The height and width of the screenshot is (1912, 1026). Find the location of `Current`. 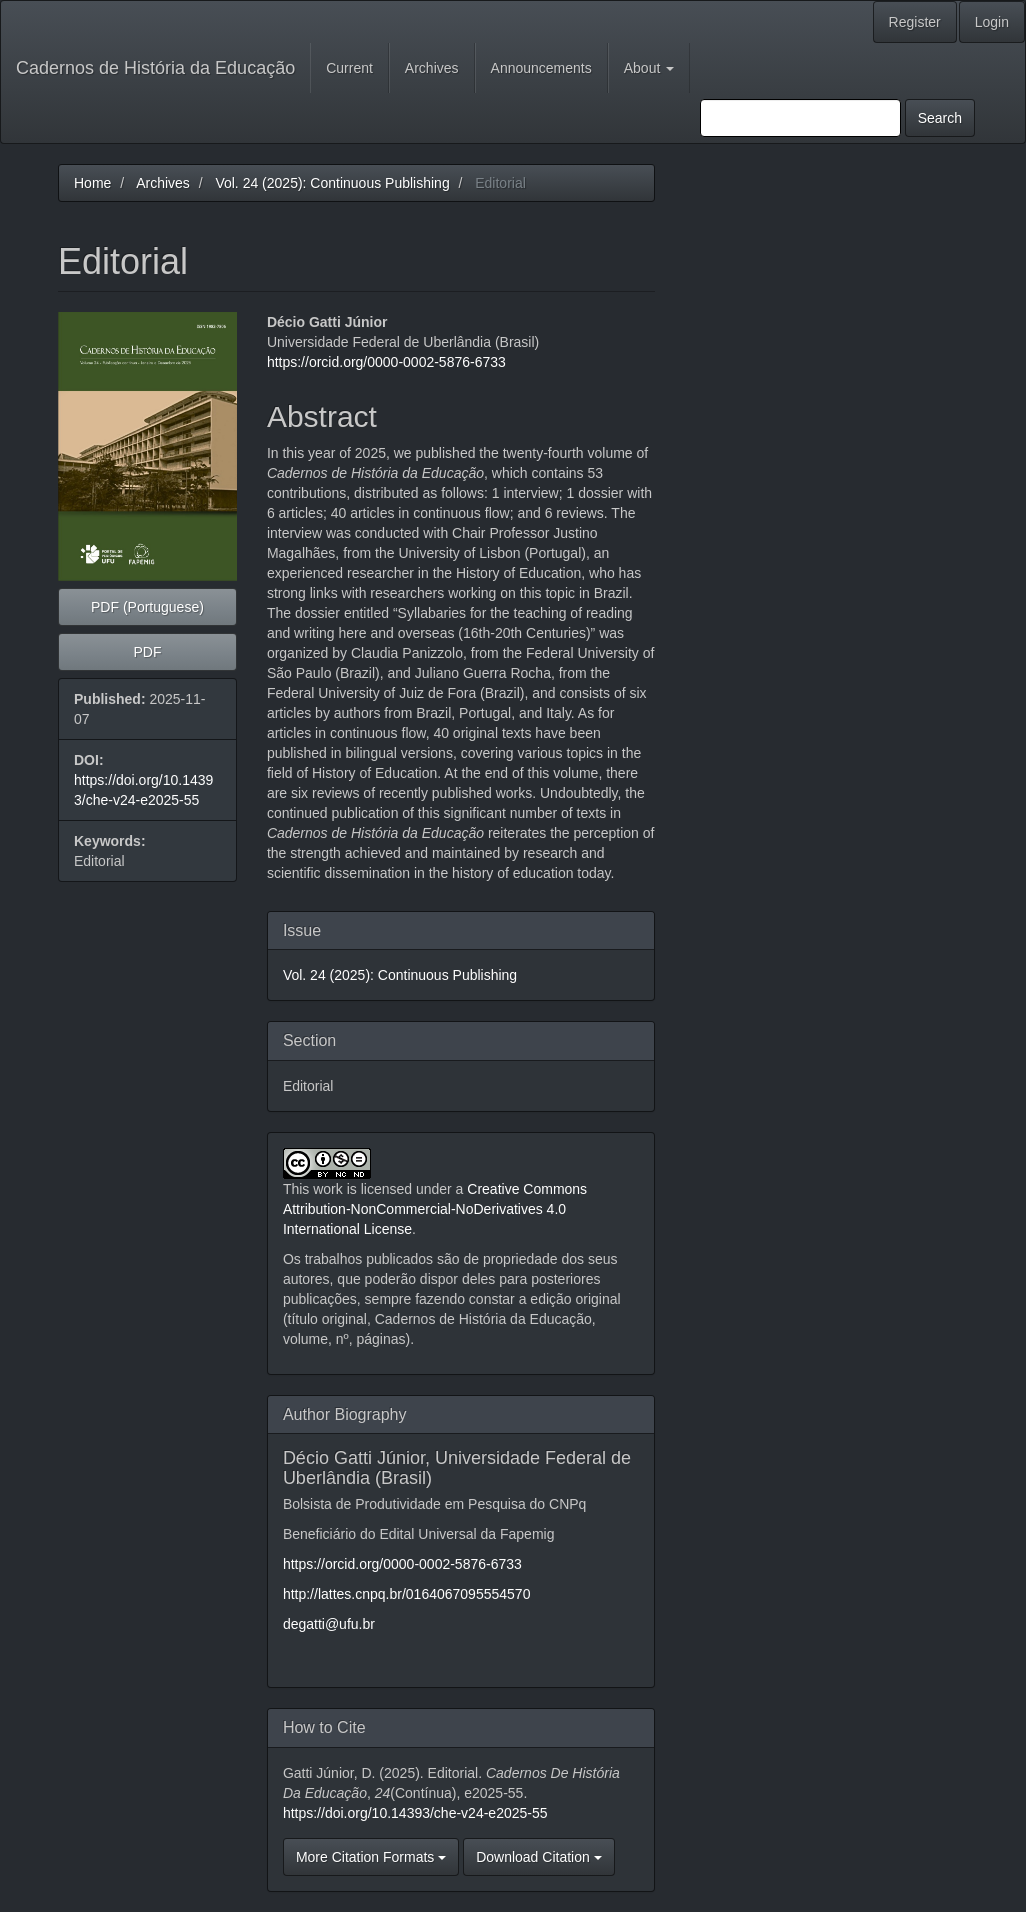

Current is located at coordinates (349, 68).